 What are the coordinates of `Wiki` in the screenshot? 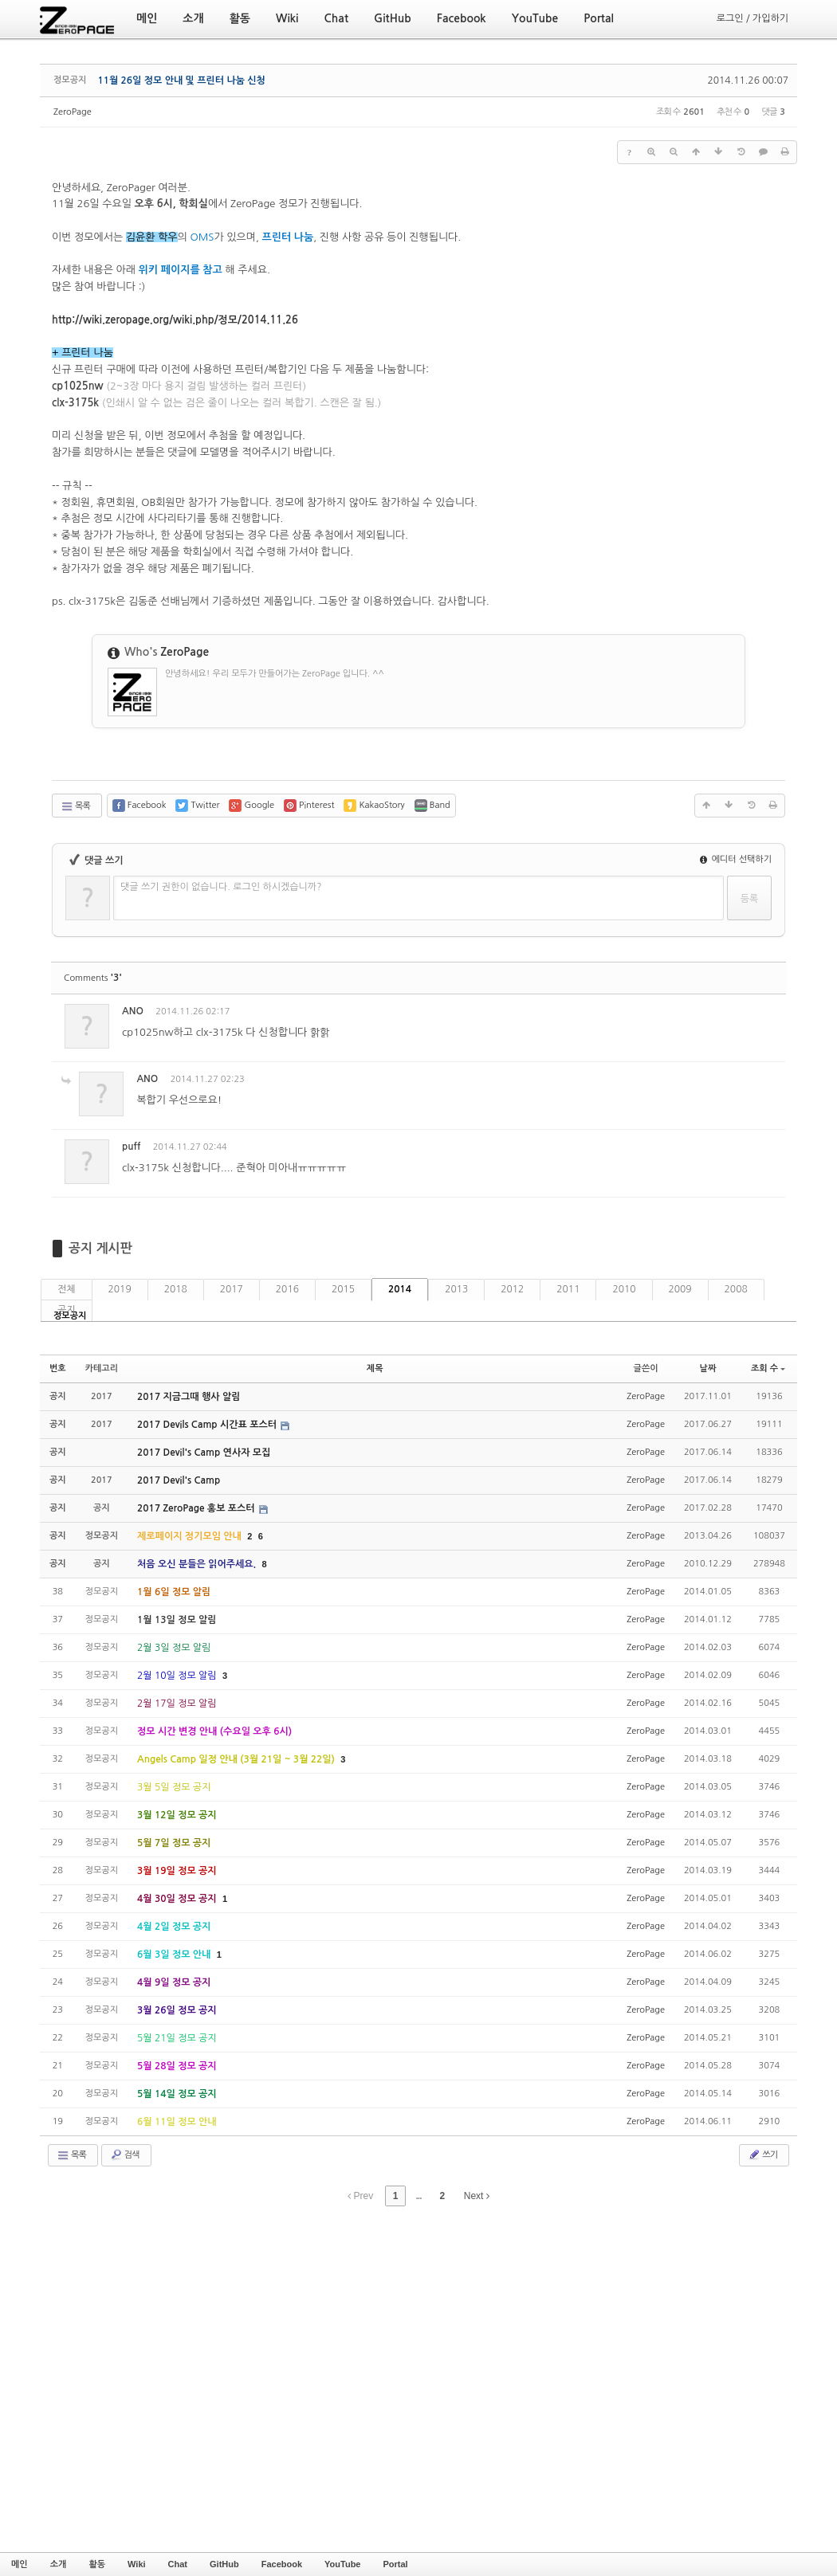 It's located at (137, 2564).